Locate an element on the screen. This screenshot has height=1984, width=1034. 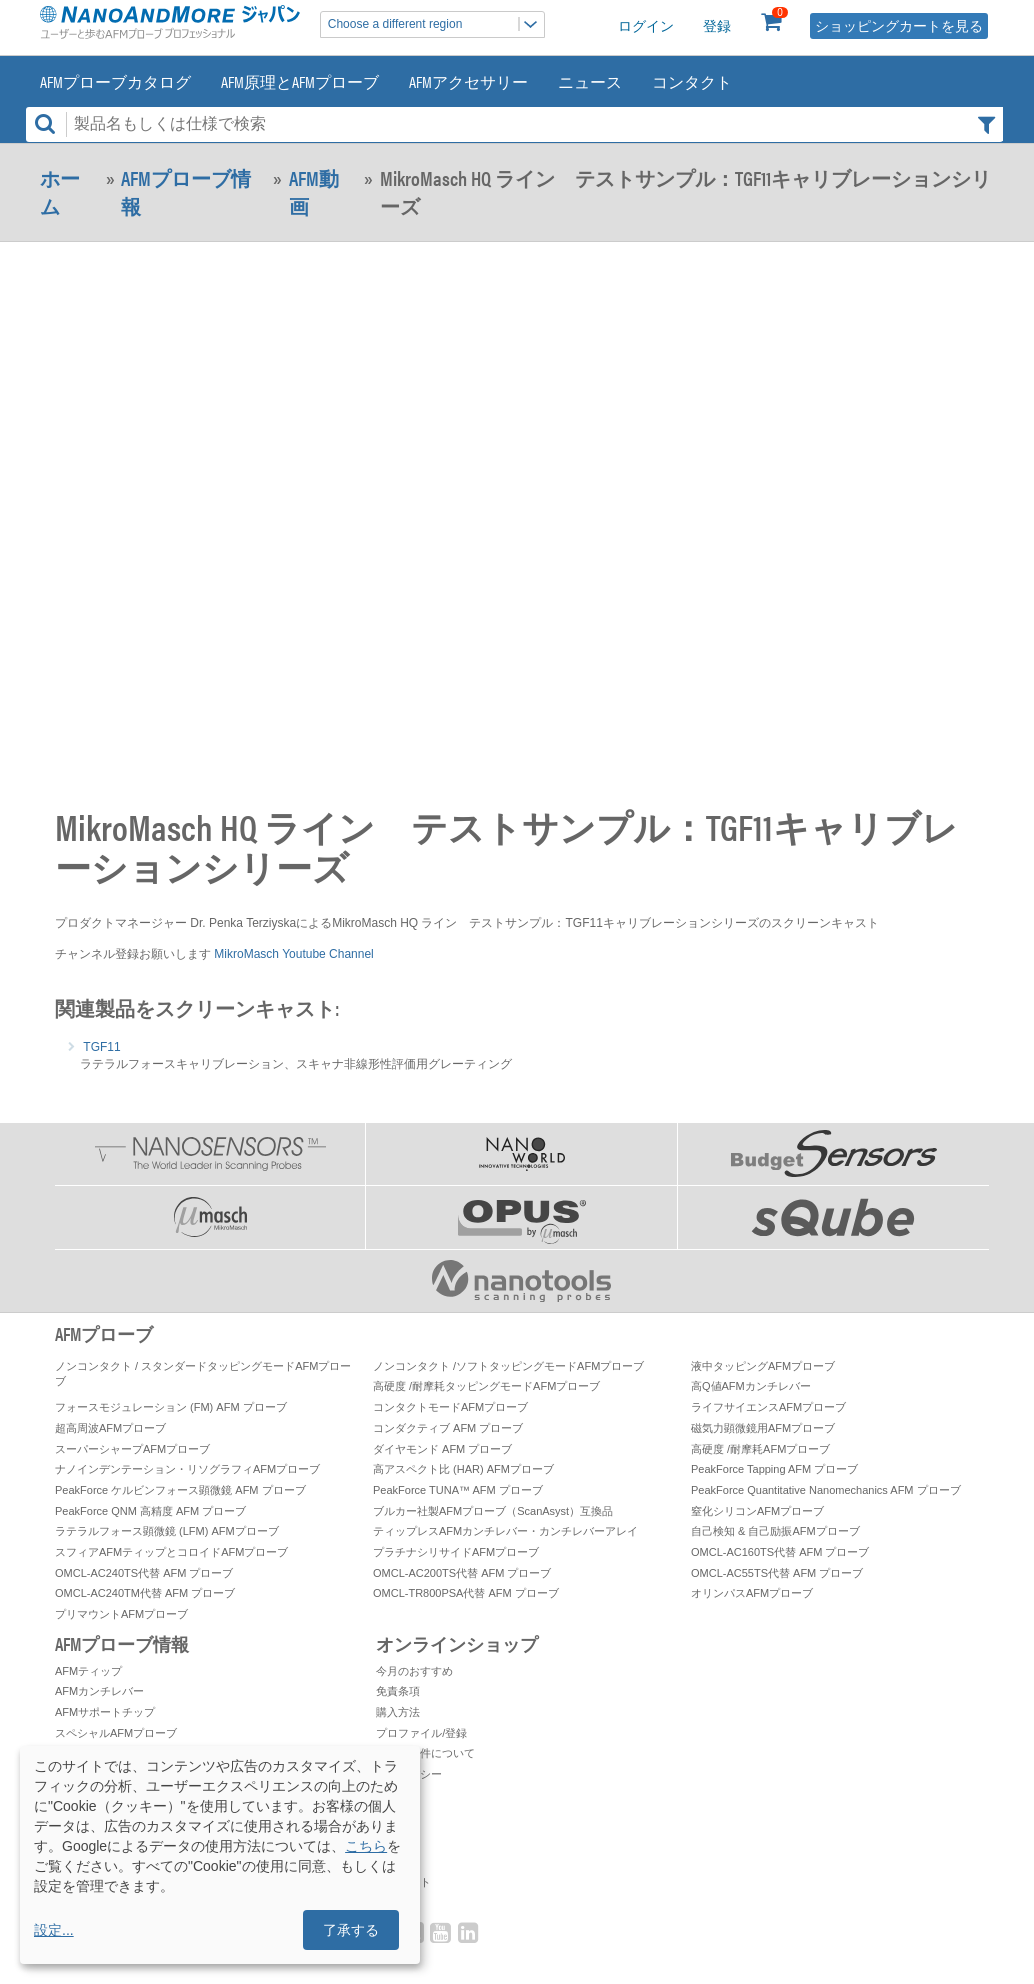
AFMカンチレバー is located at coordinates (99, 1691).